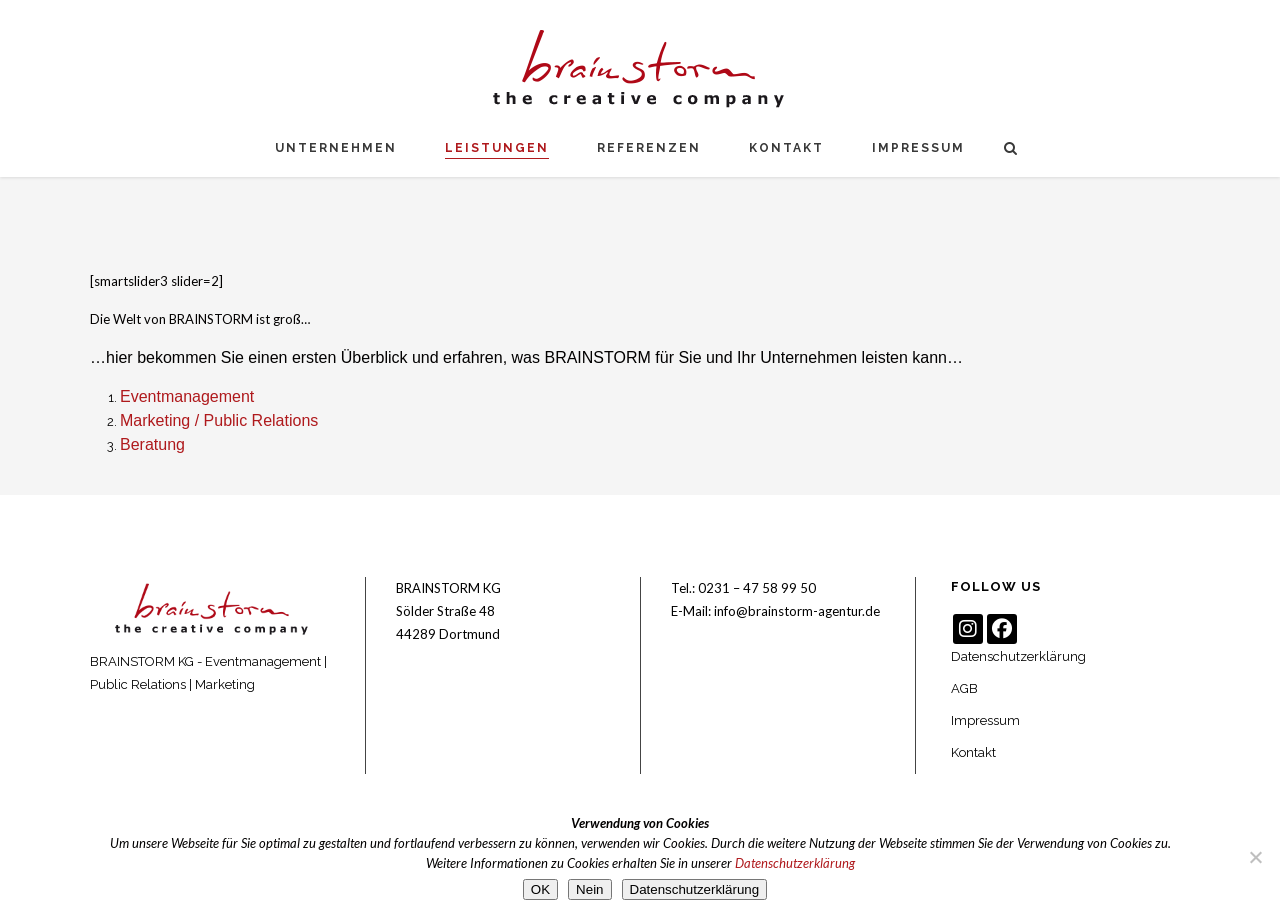 This screenshot has width=1280, height=915. What do you see at coordinates (187, 396) in the screenshot?
I see `Eventmanagement` at bounding box center [187, 396].